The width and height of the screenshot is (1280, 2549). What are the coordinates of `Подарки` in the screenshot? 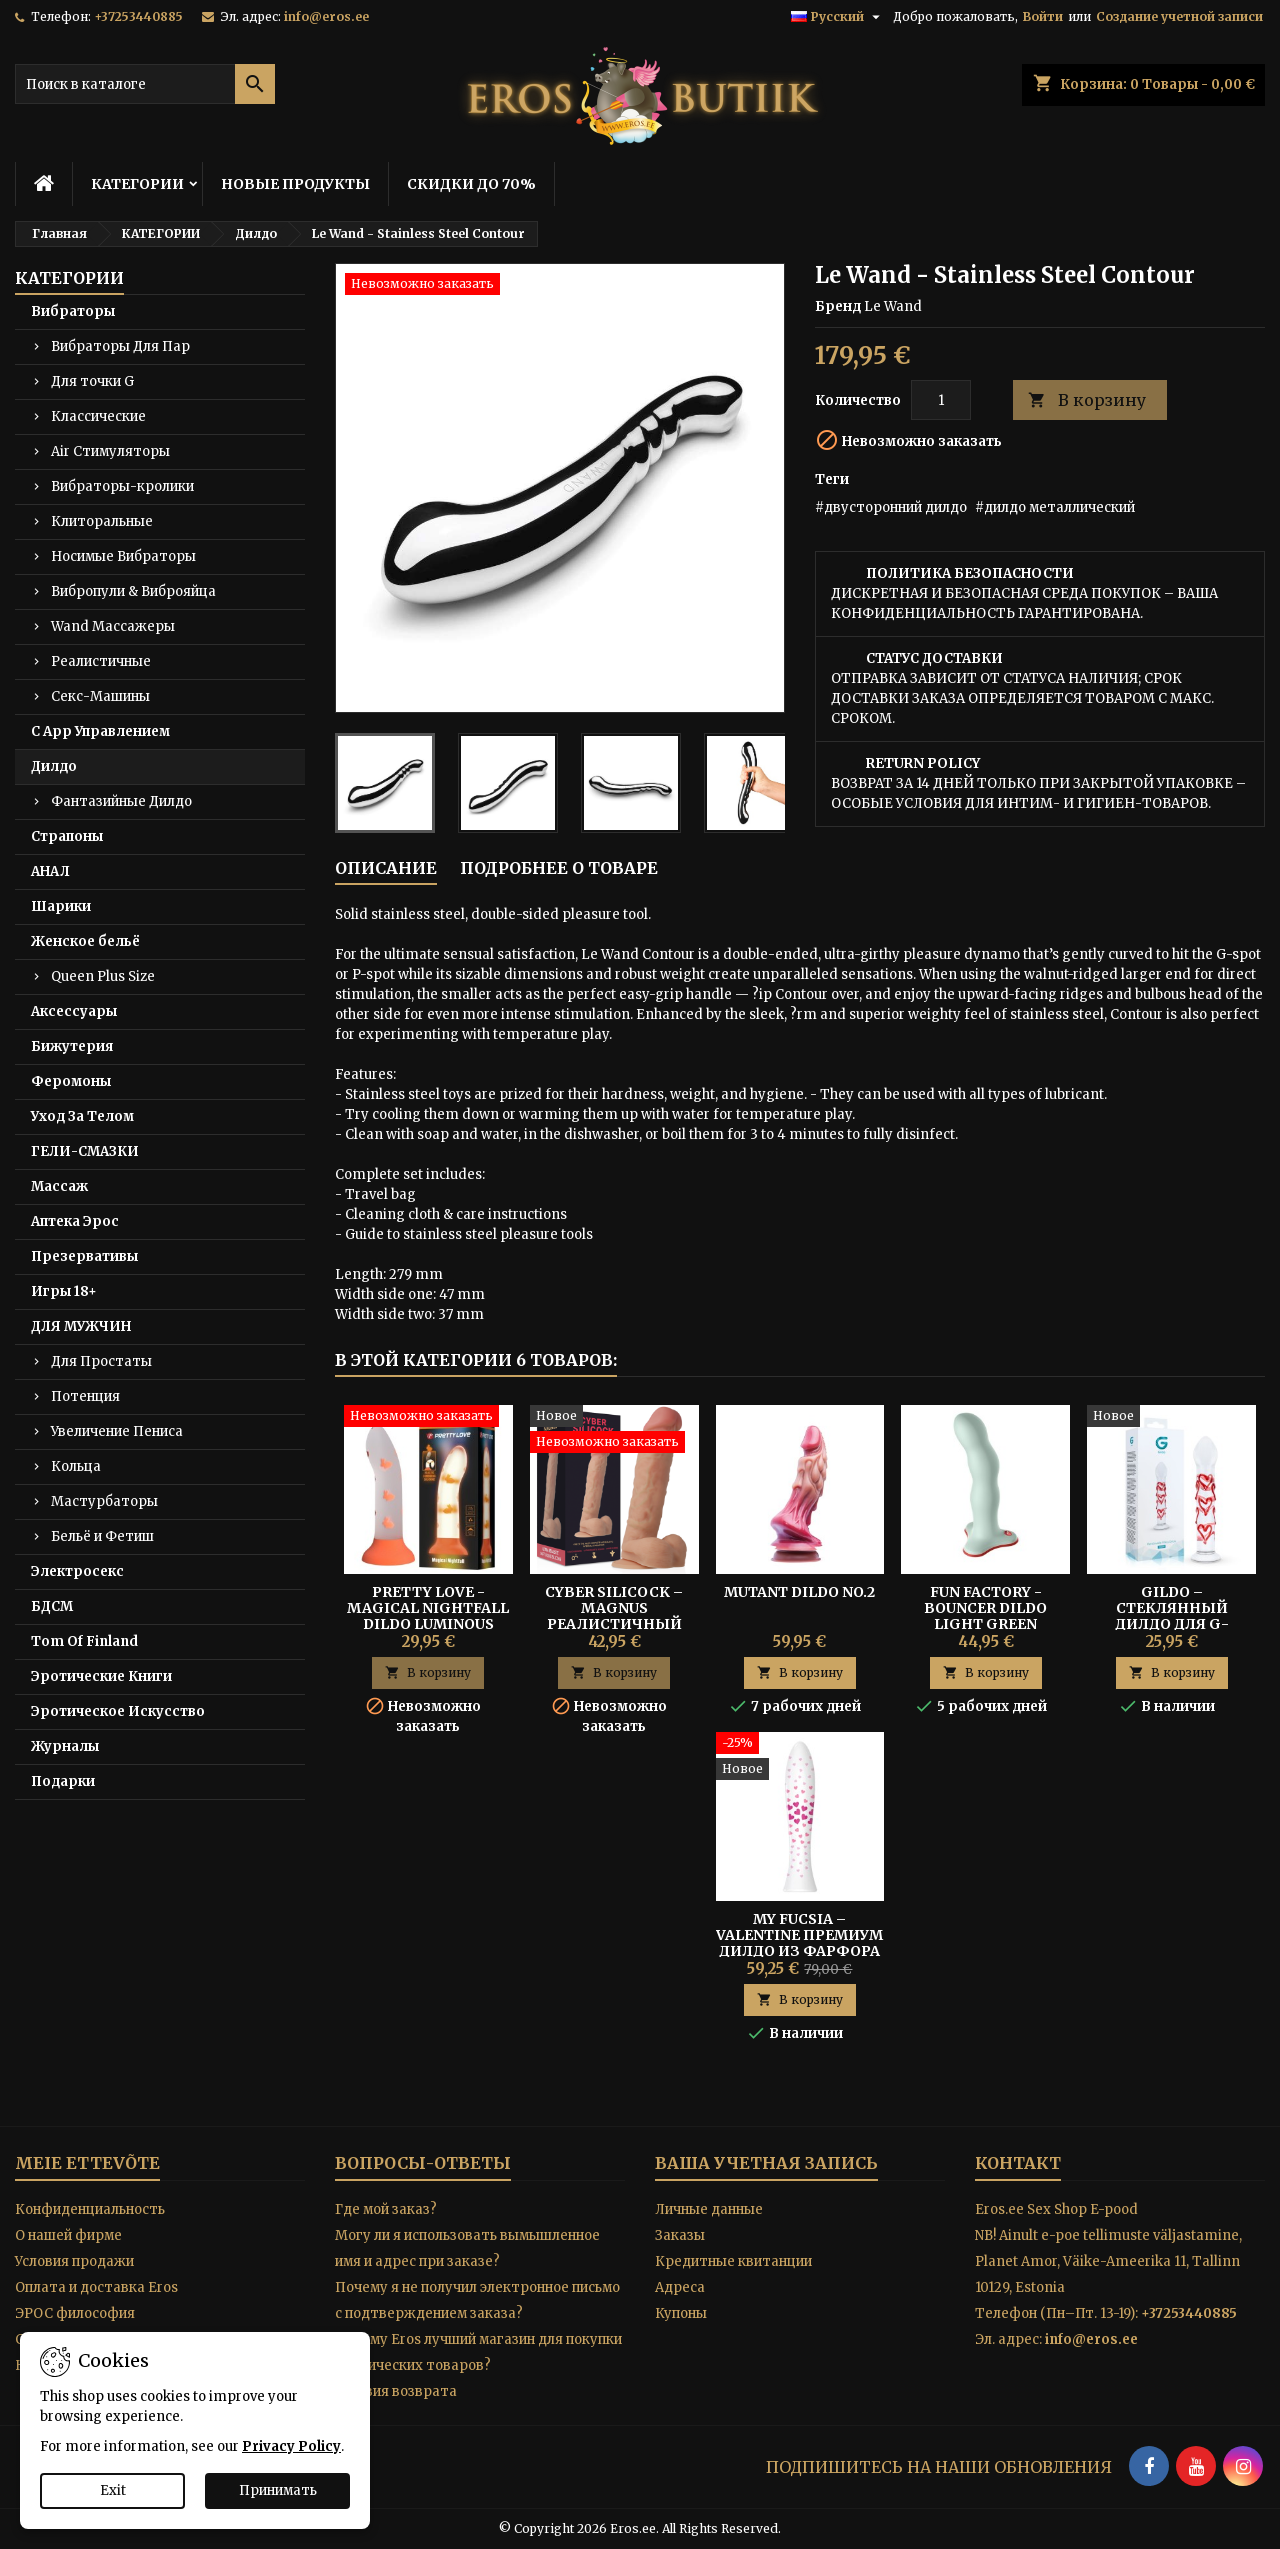 It's located at (63, 1781).